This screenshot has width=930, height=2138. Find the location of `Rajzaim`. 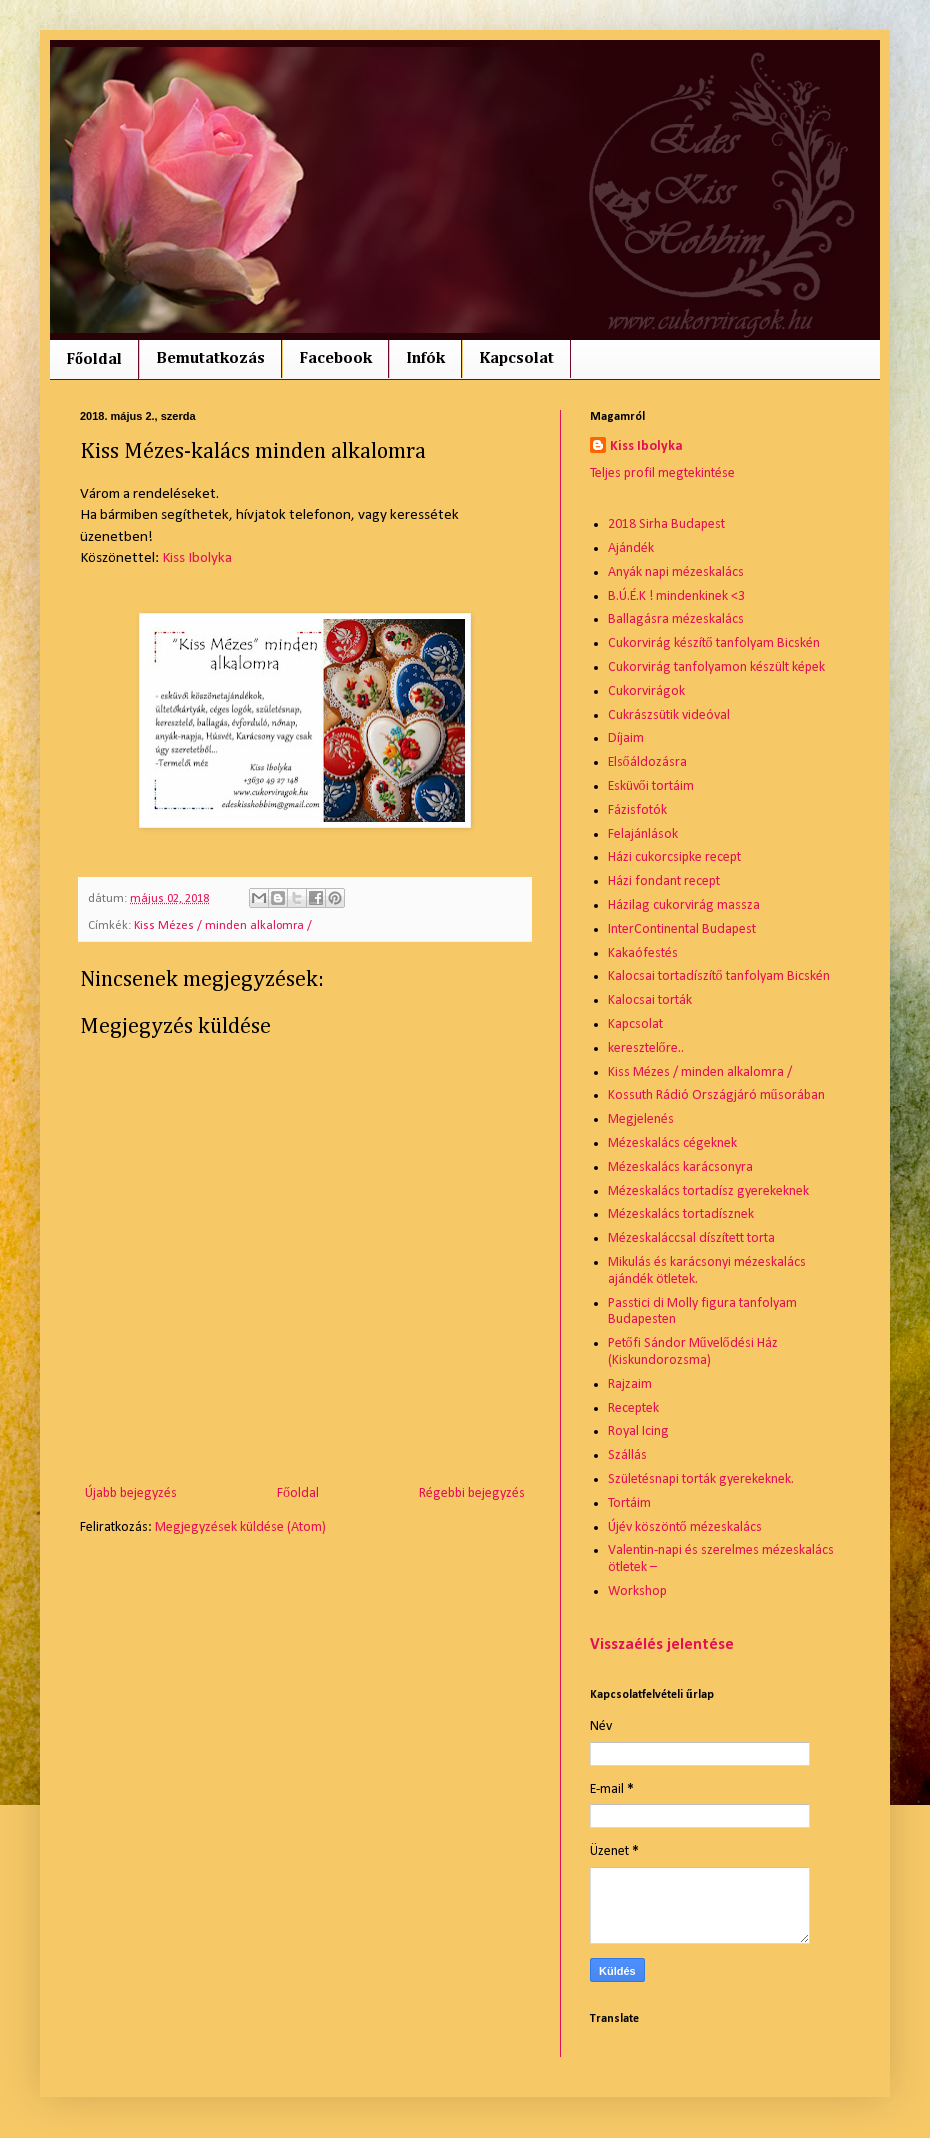

Rajzaim is located at coordinates (630, 1384).